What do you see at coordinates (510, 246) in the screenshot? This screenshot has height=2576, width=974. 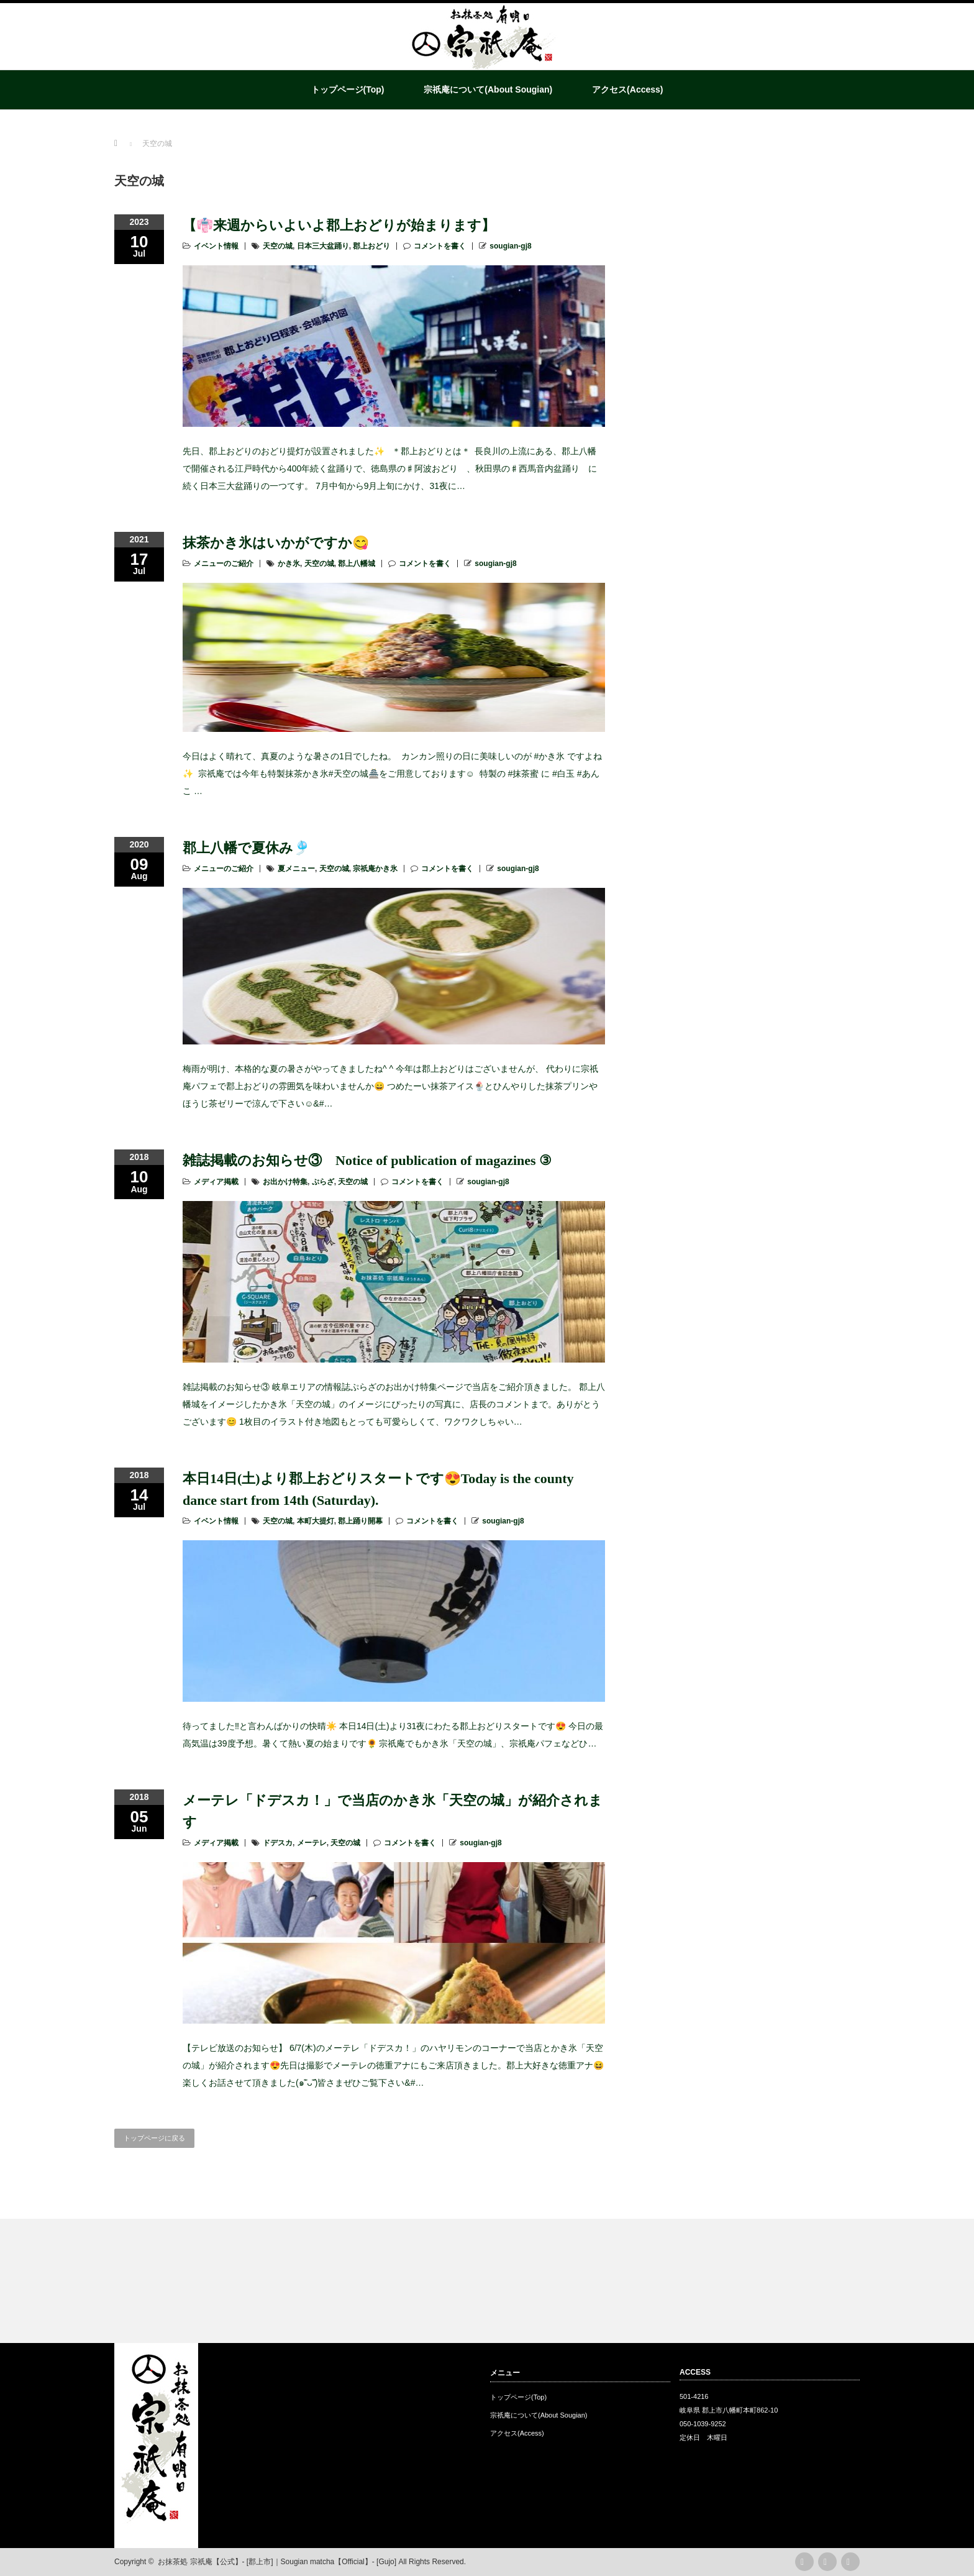 I see `sougian-gj8` at bounding box center [510, 246].